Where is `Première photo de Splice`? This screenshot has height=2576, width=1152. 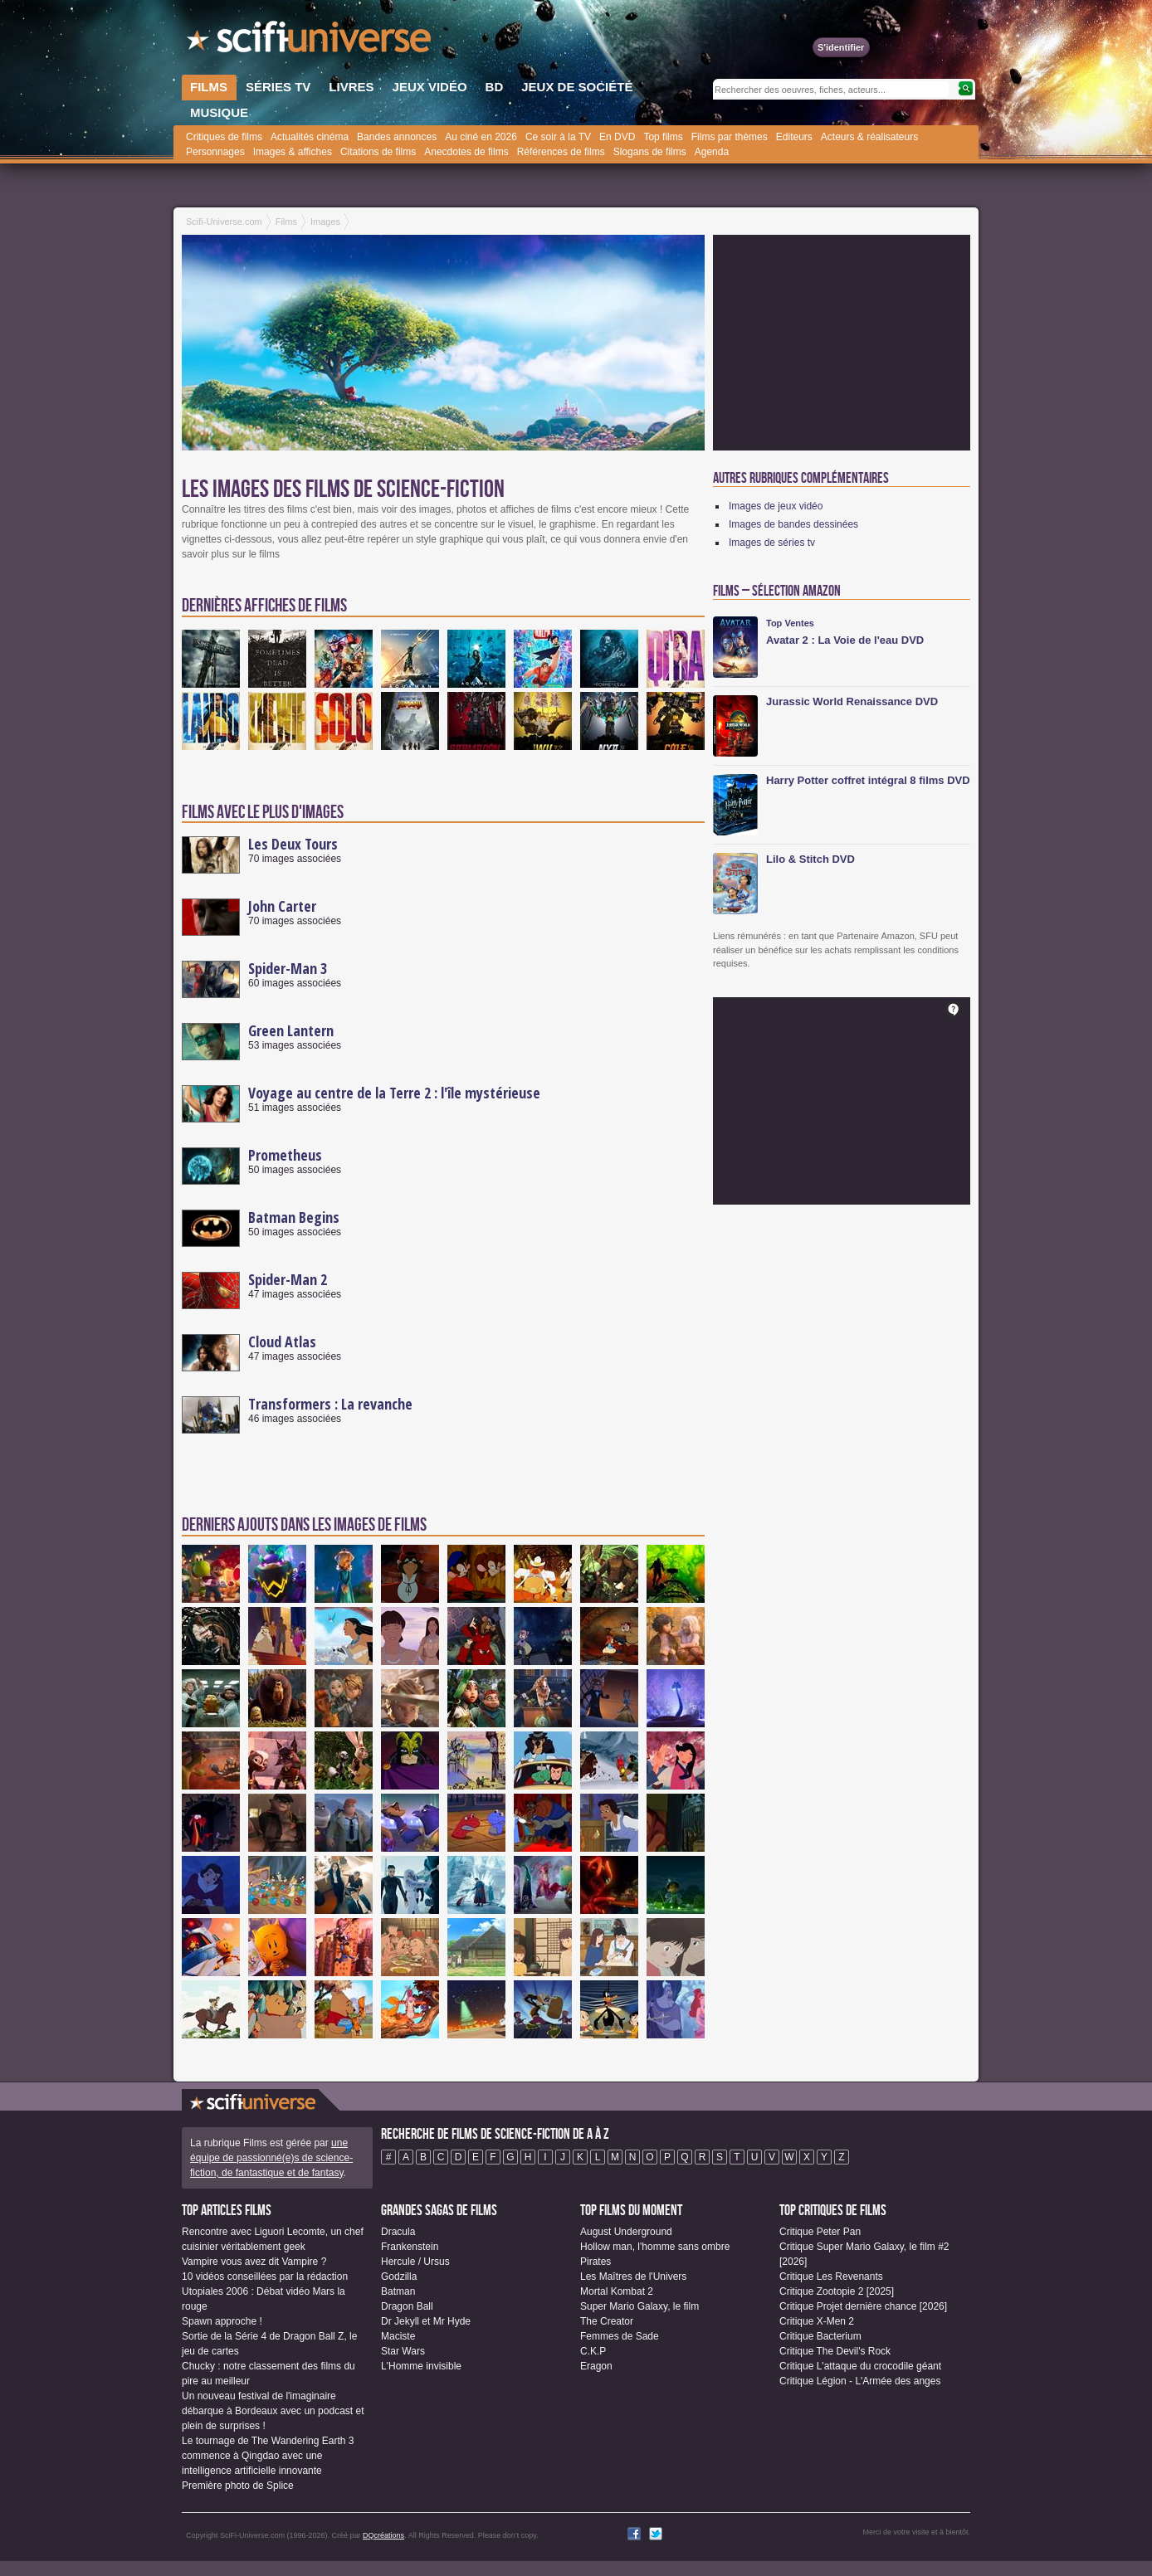
Première photo de Splice is located at coordinates (238, 2485).